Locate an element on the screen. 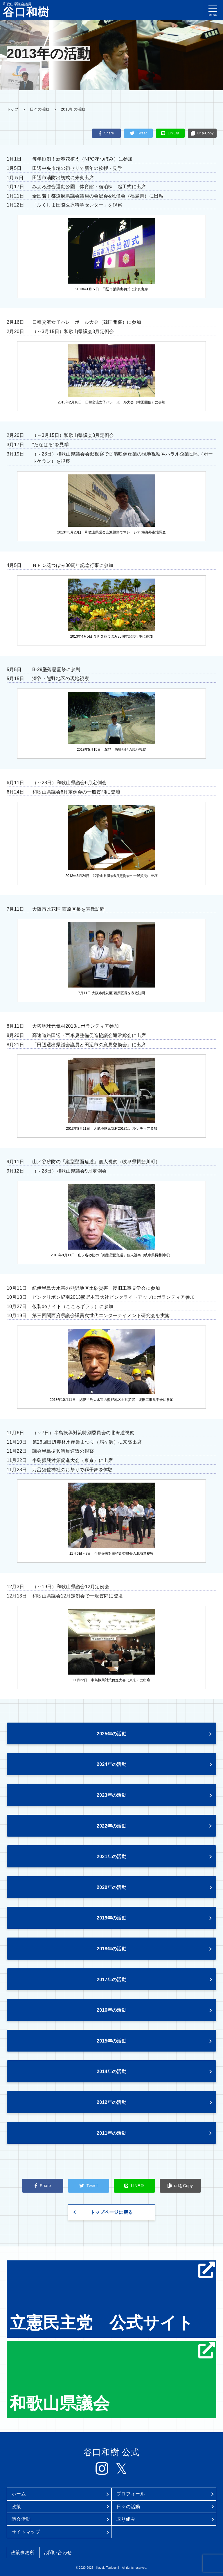 The image size is (223, 2576). 2011年の活動 is located at coordinates (111, 2133).